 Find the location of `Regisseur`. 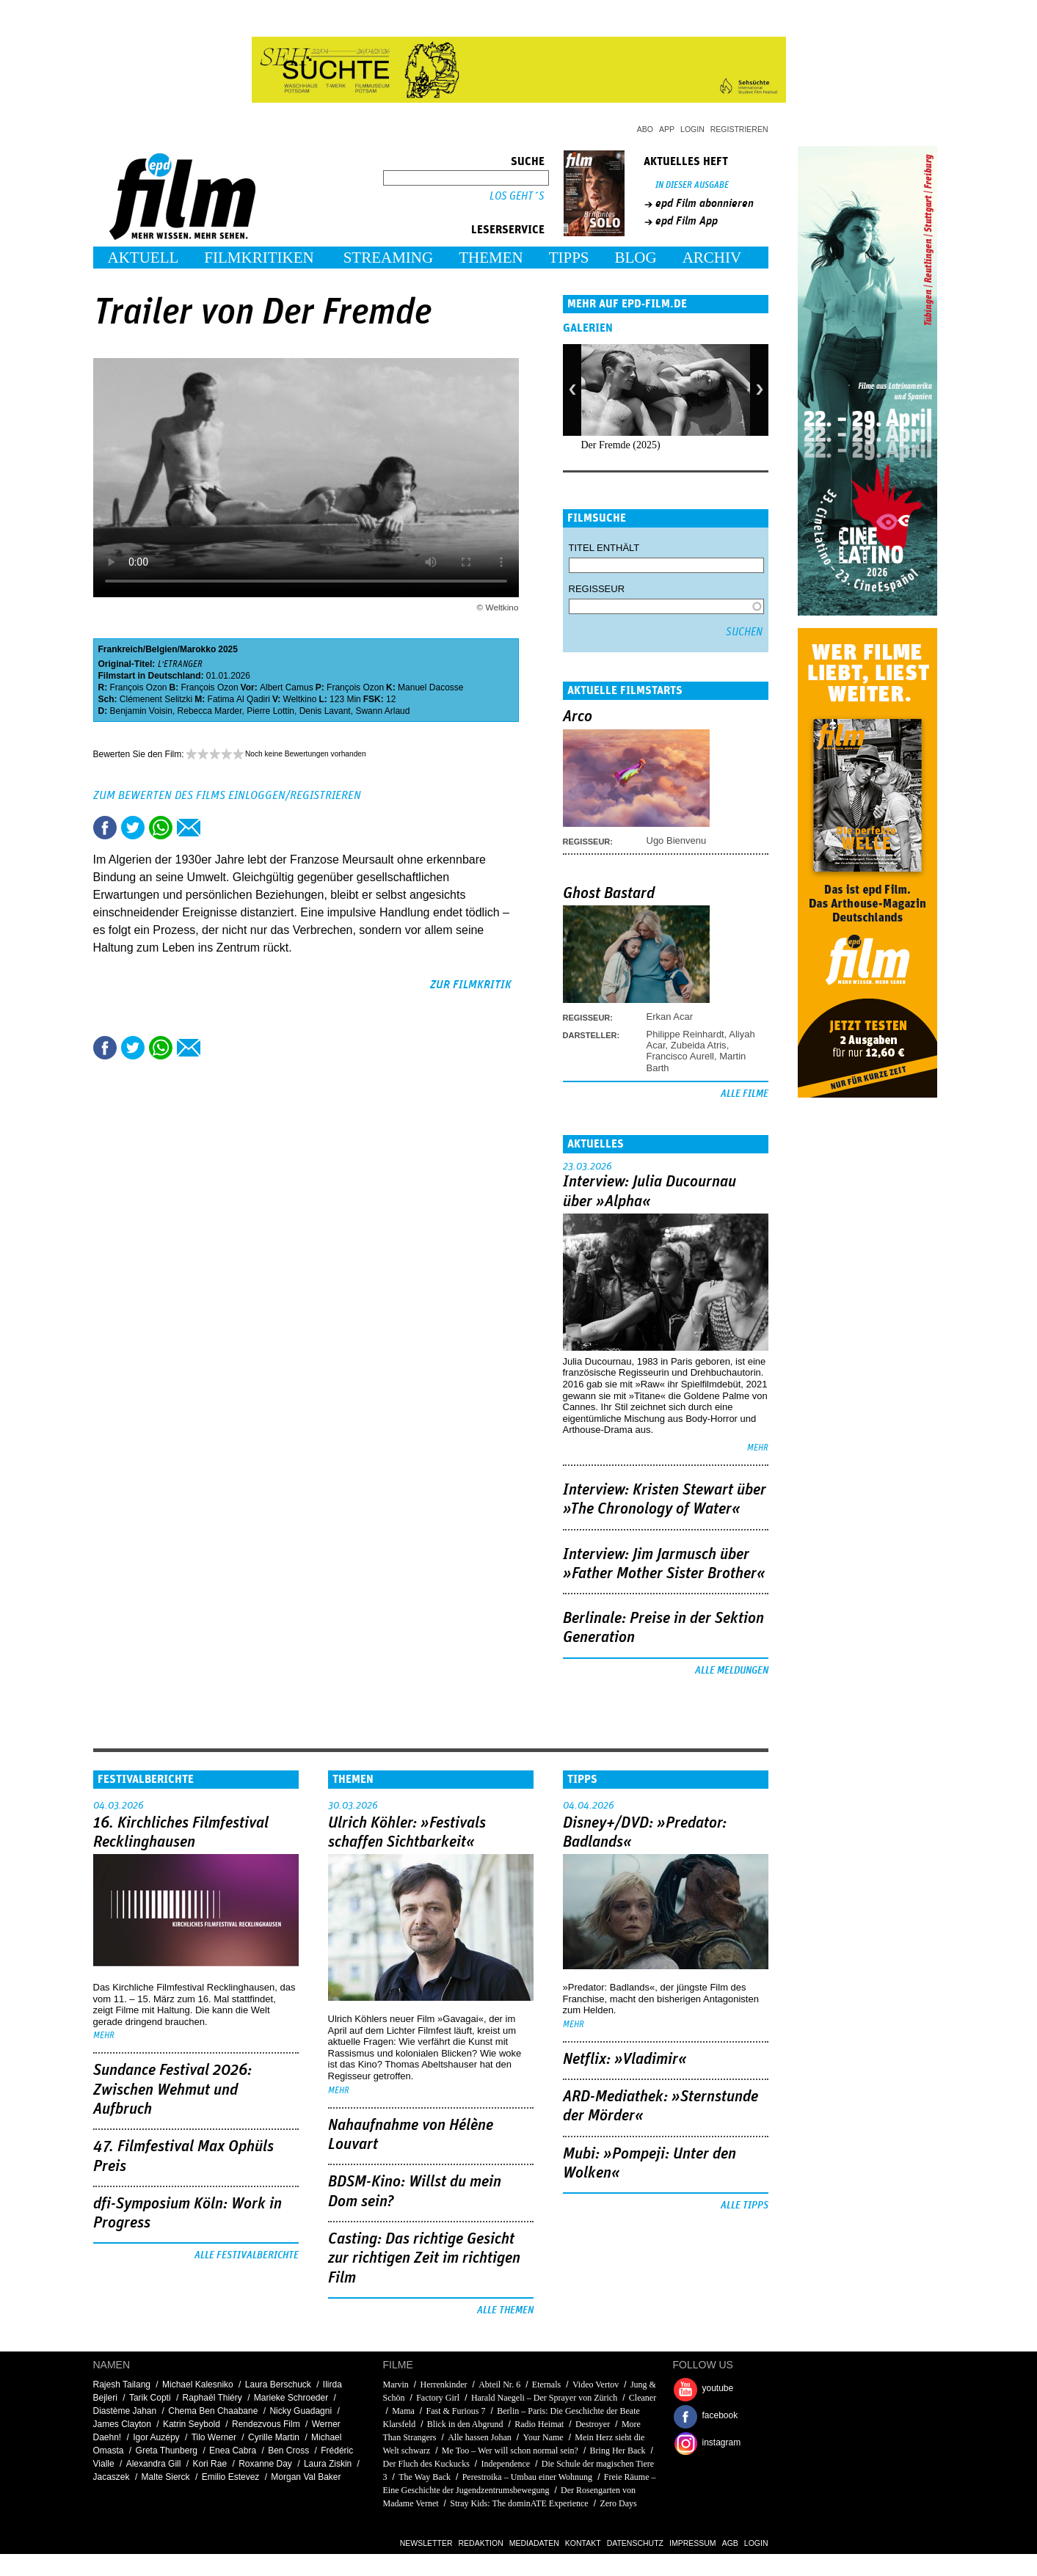

Regisseur is located at coordinates (597, 588).